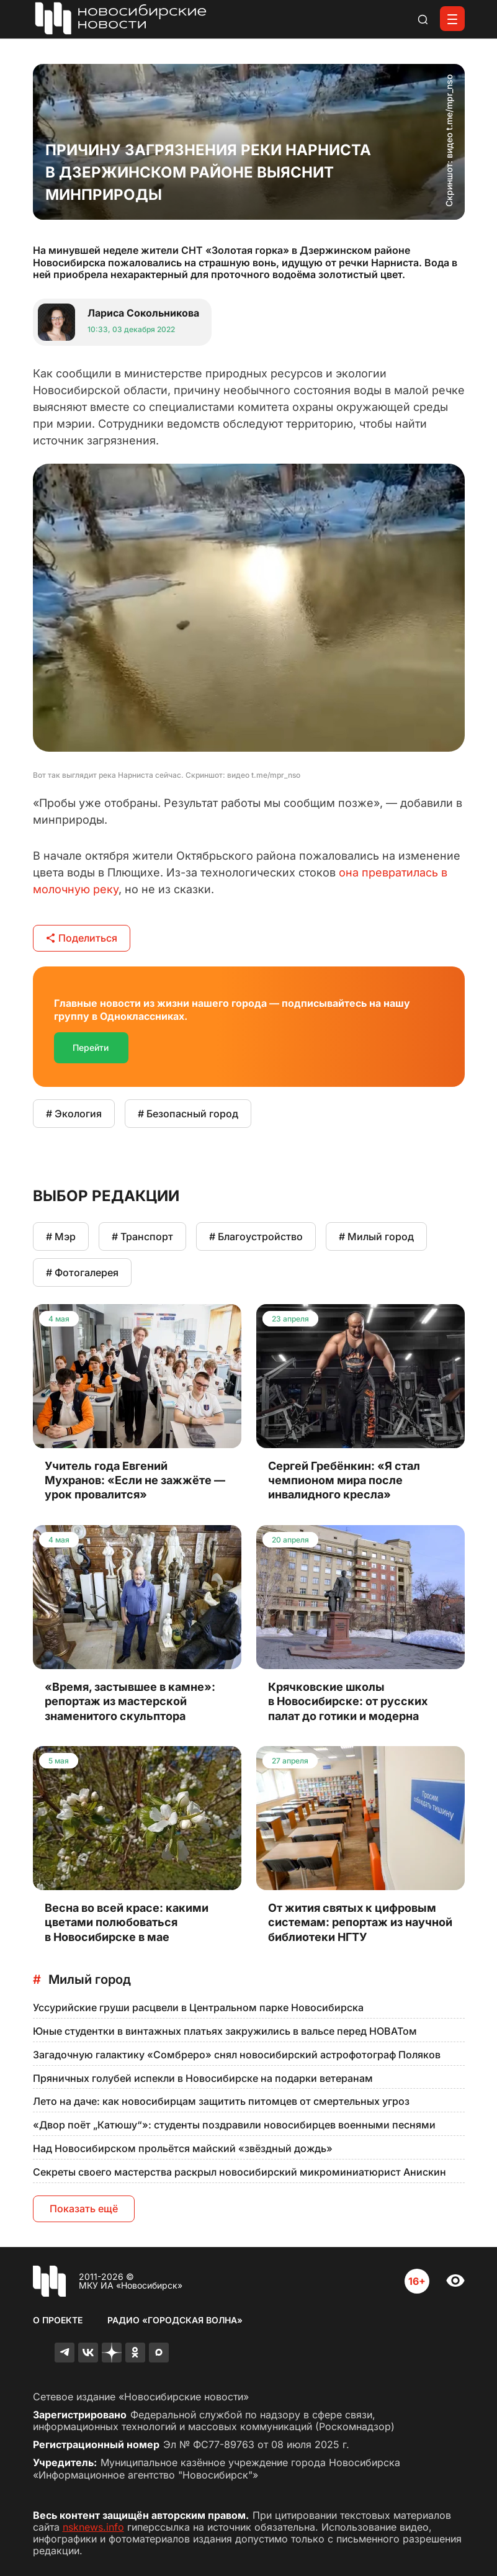 The height and width of the screenshot is (2576, 497). Describe the element at coordinates (256, 1236) in the screenshot. I see `# Благоустройство` at that location.